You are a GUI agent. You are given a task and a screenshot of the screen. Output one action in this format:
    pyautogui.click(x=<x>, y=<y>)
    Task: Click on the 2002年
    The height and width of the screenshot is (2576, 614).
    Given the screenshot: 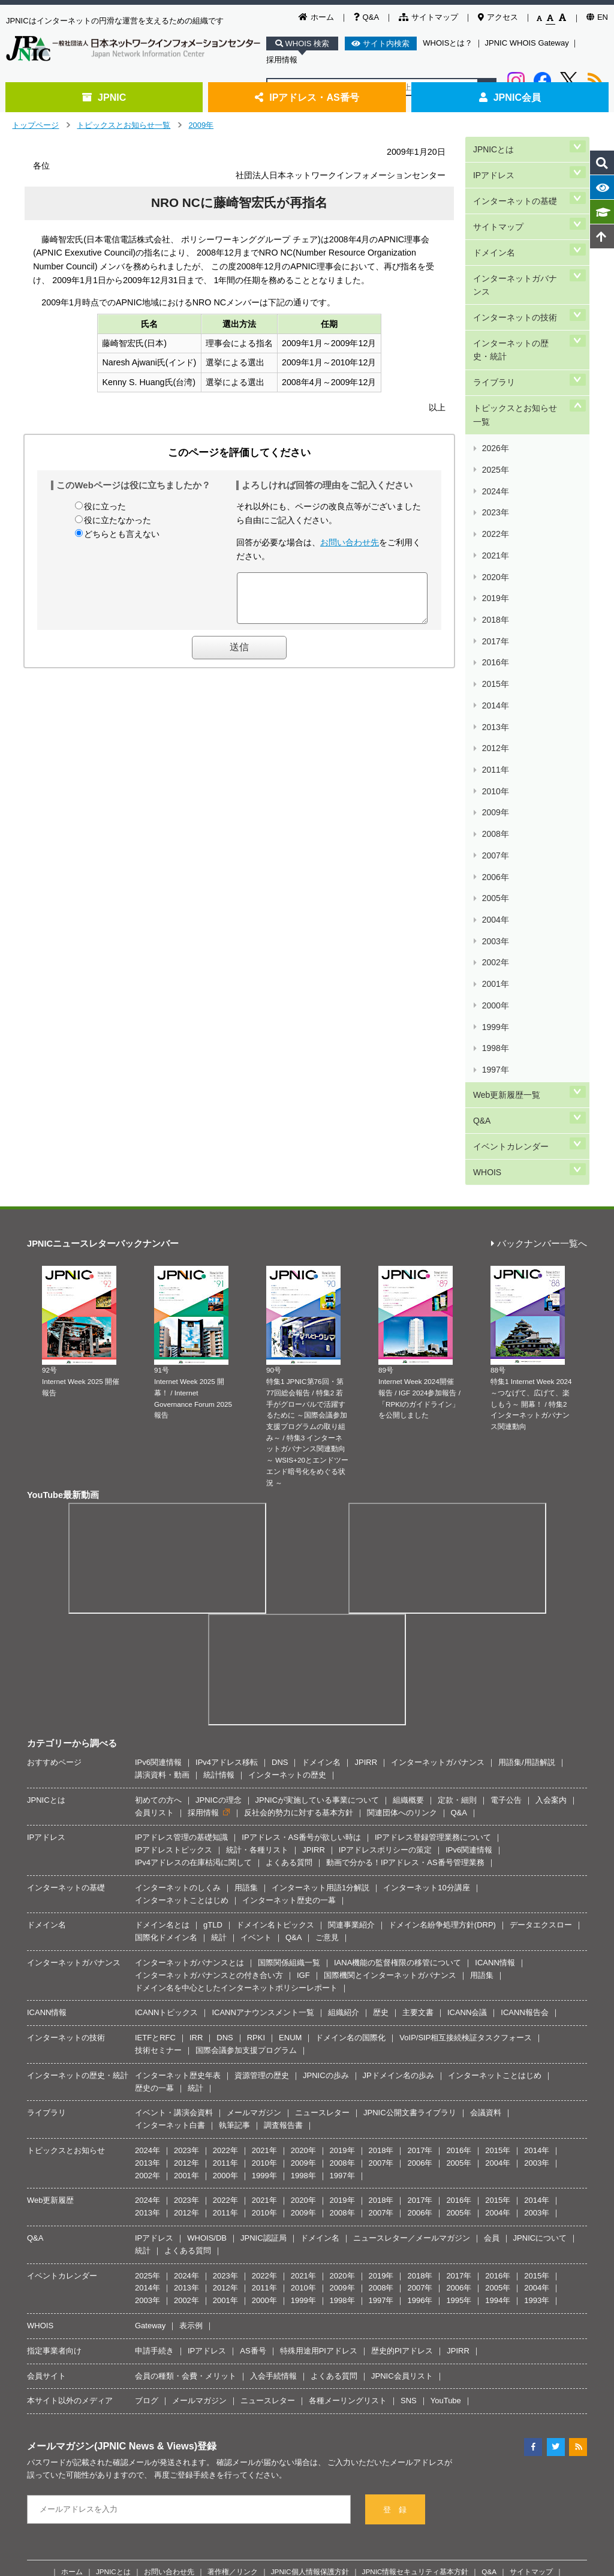 What is the action you would take?
    pyautogui.click(x=494, y=727)
    